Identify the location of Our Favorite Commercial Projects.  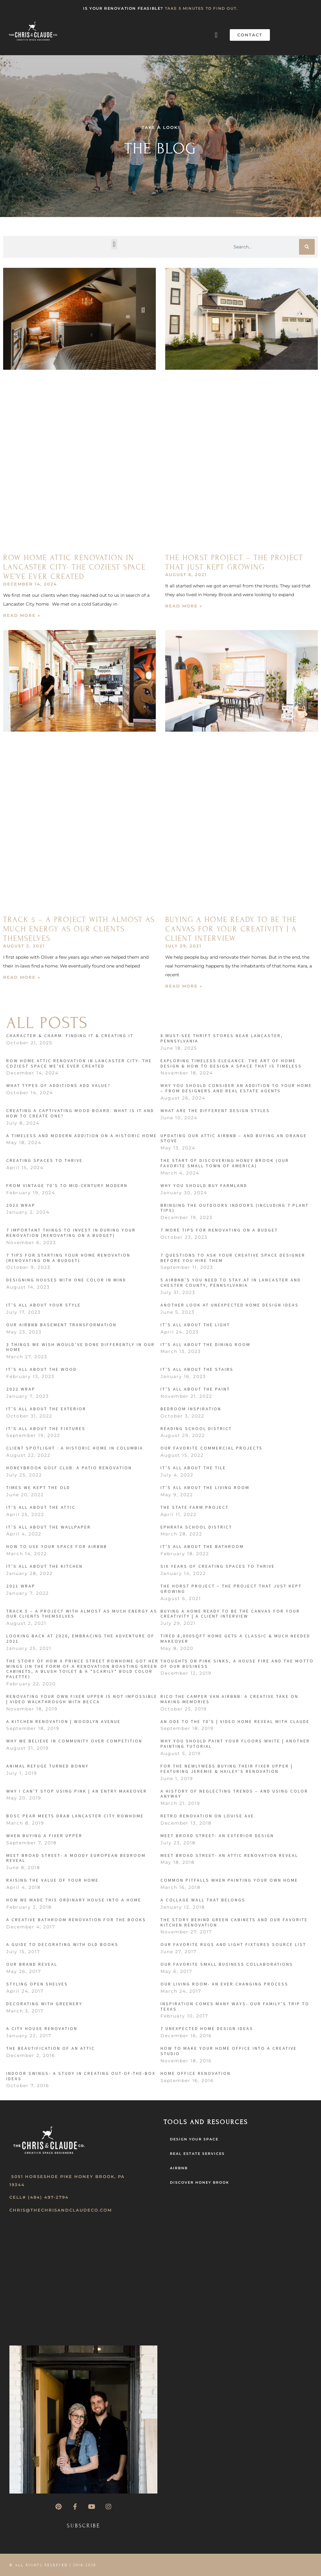
(211, 1448).